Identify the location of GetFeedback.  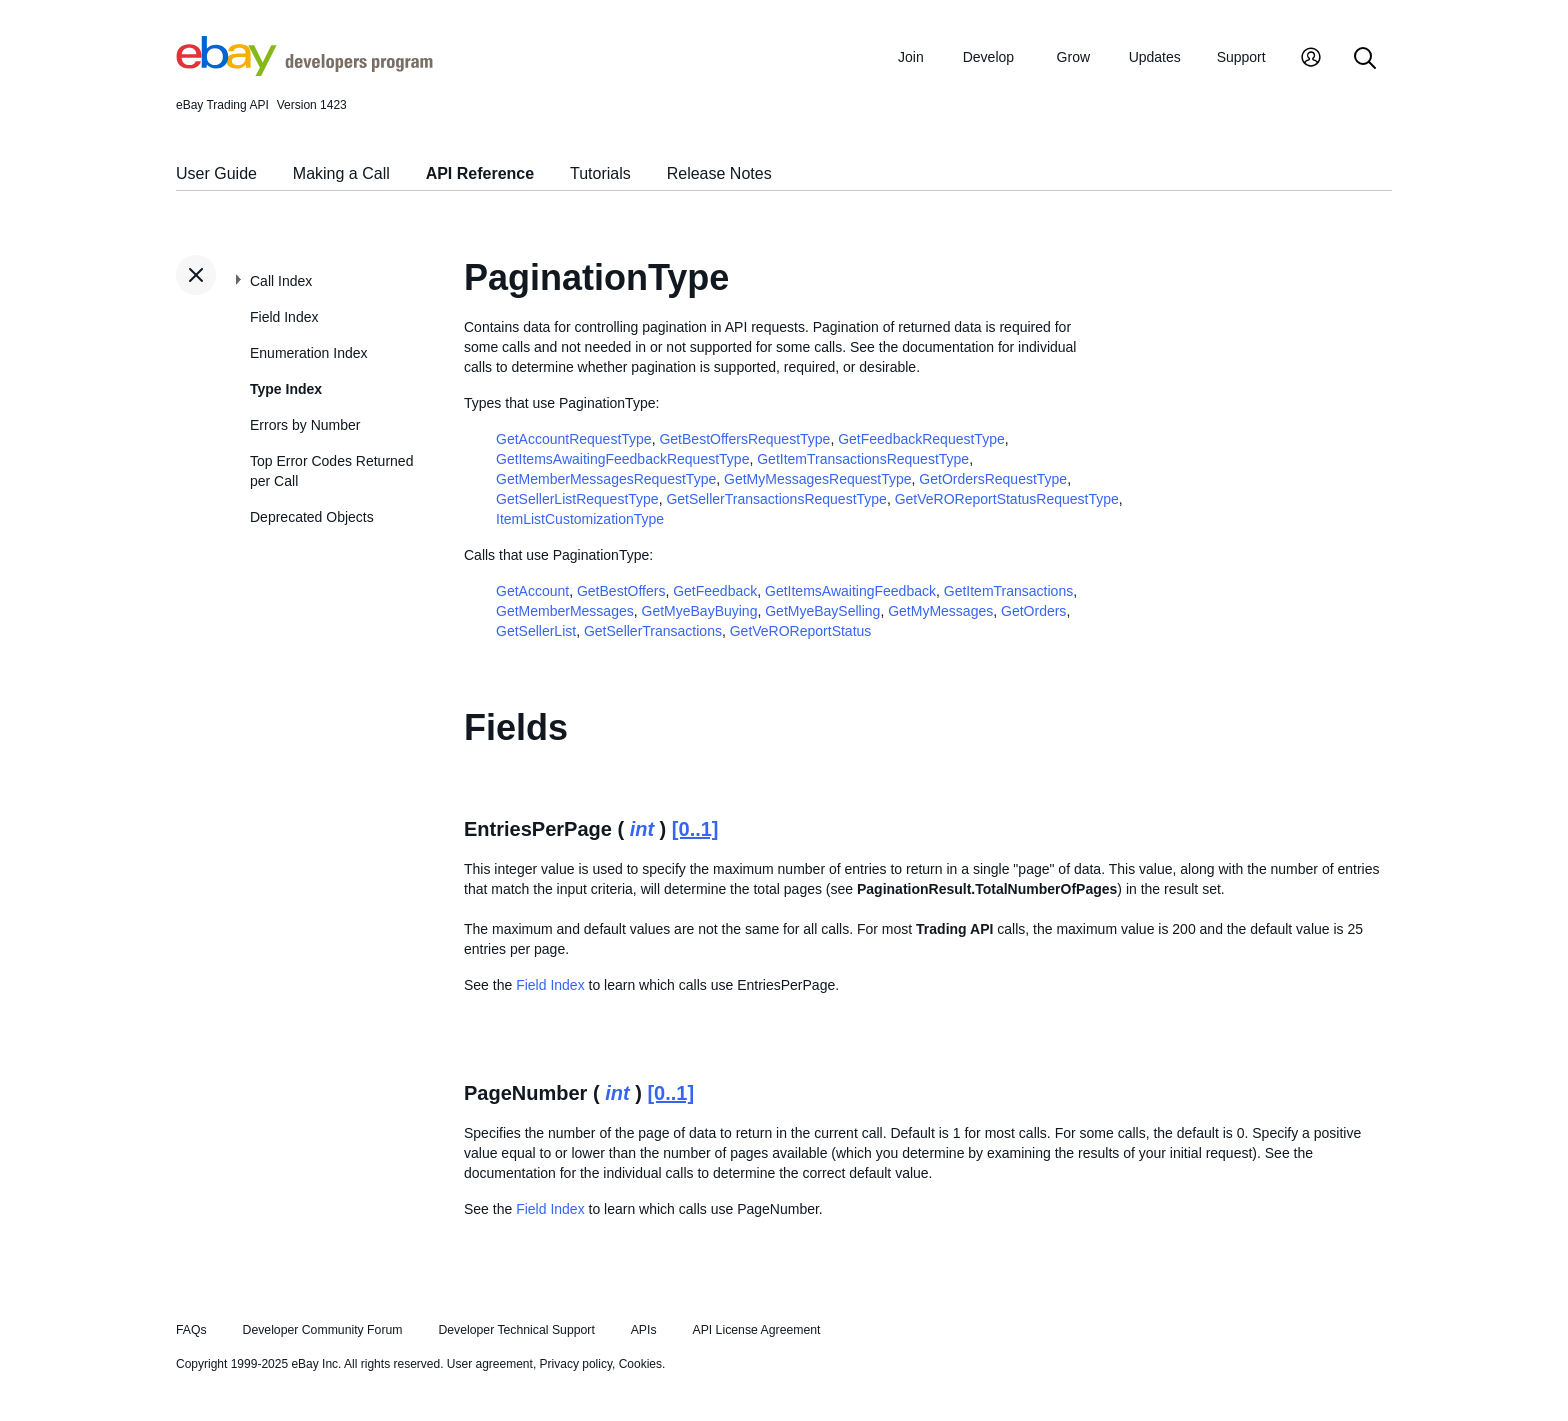
(715, 591).